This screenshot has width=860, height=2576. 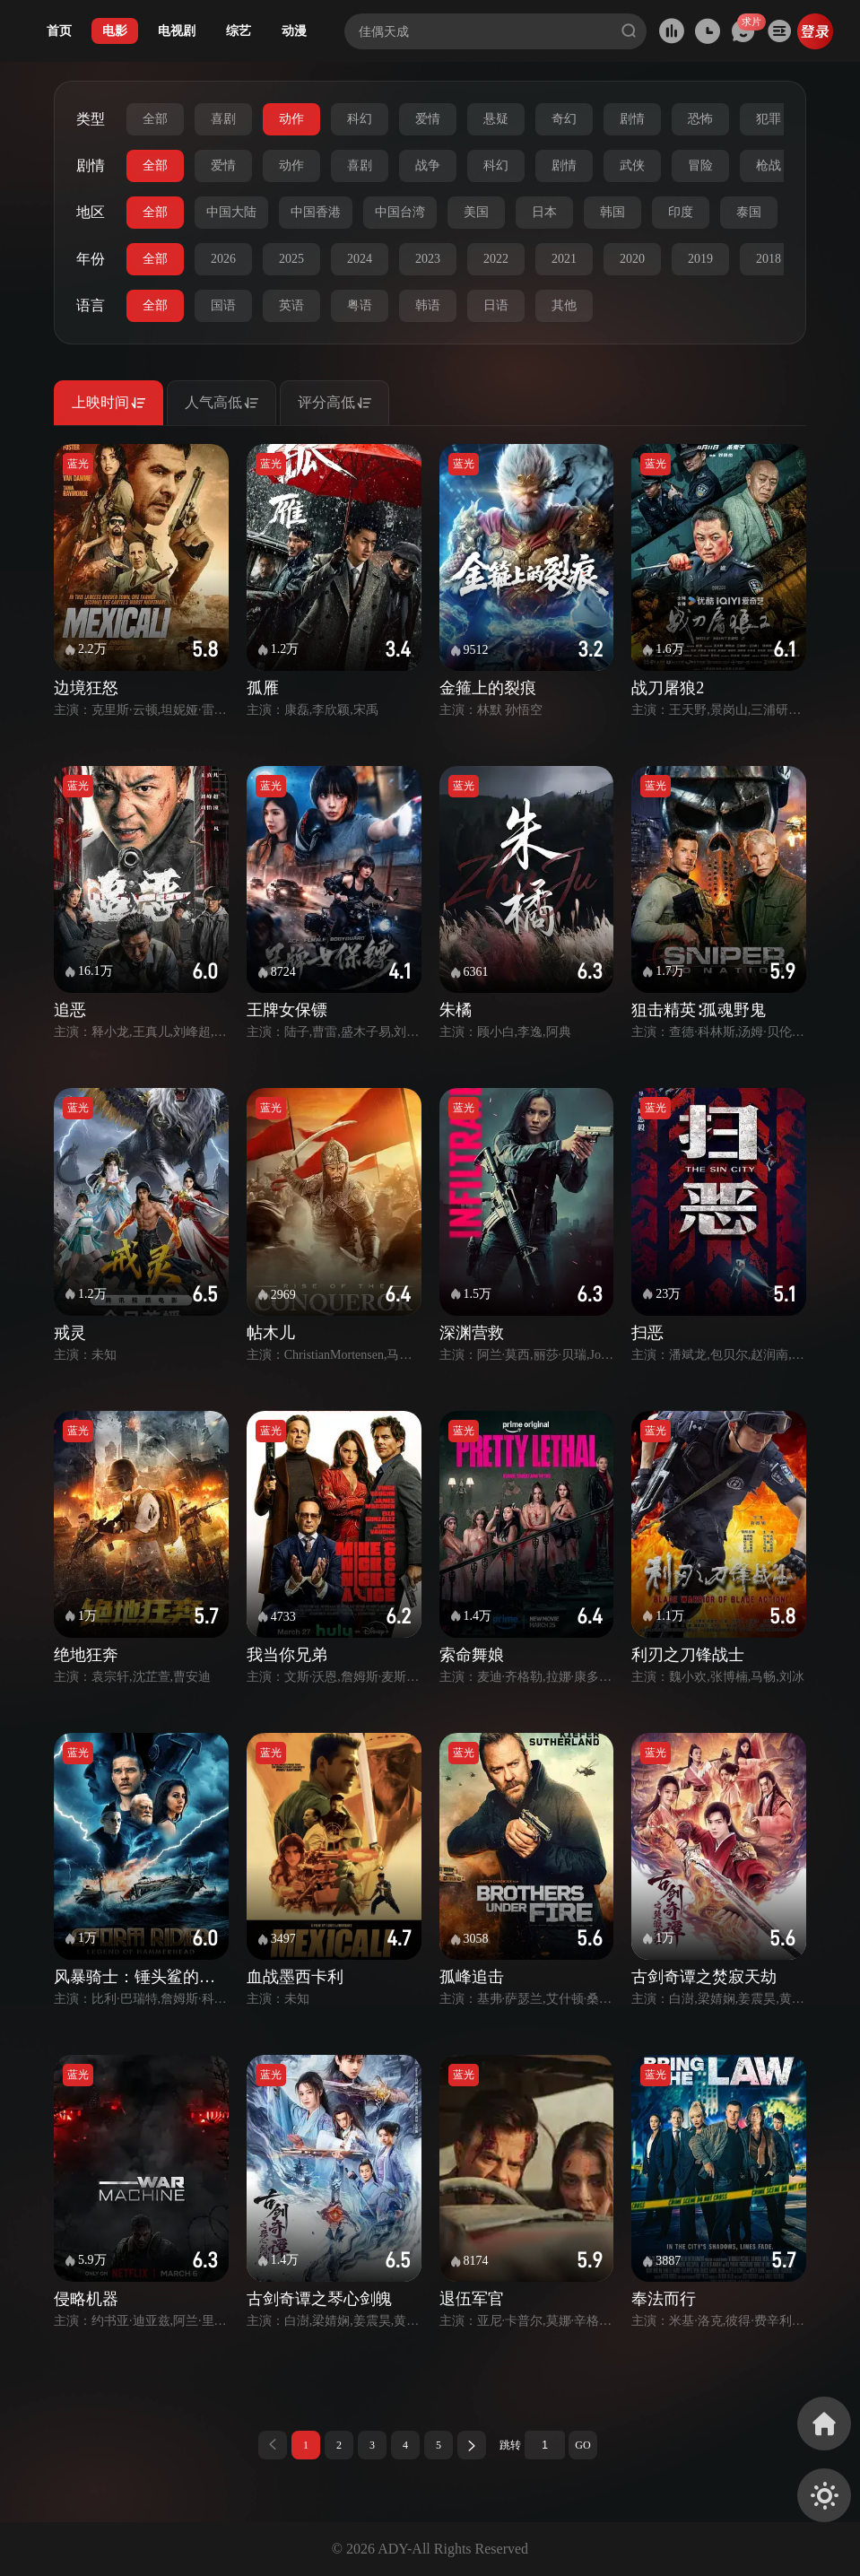 I want to click on 全部, so click(x=155, y=119).